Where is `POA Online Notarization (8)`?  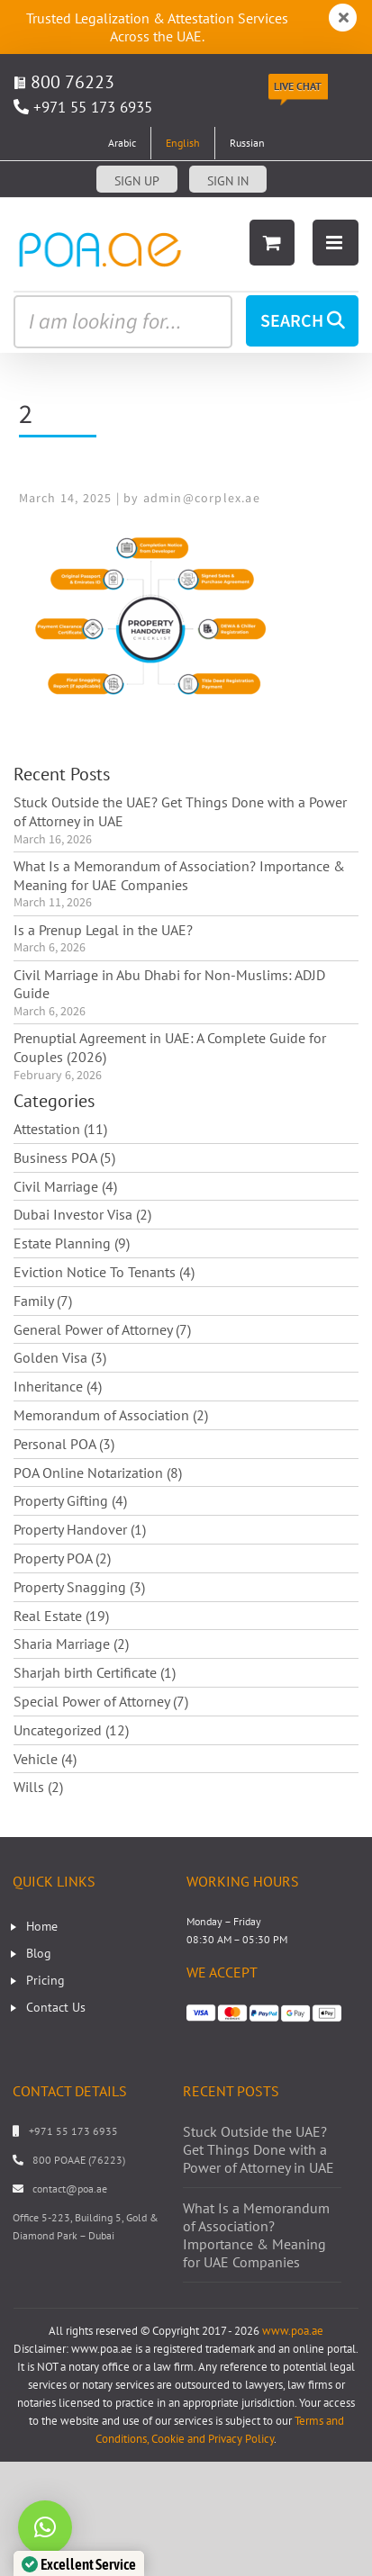 POA Online Notarization (8) is located at coordinates (98, 1473).